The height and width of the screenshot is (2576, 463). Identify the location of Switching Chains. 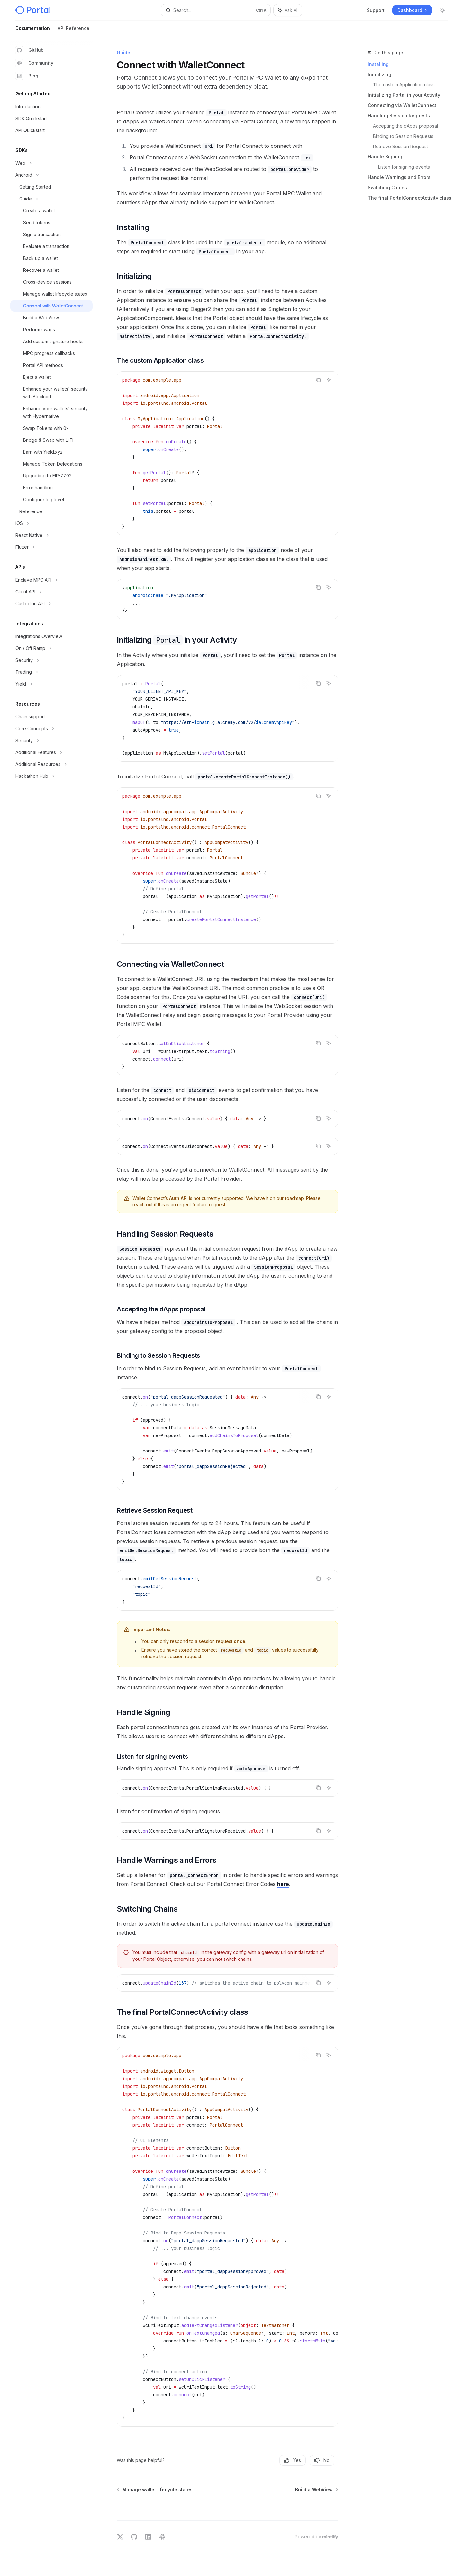
(387, 187).